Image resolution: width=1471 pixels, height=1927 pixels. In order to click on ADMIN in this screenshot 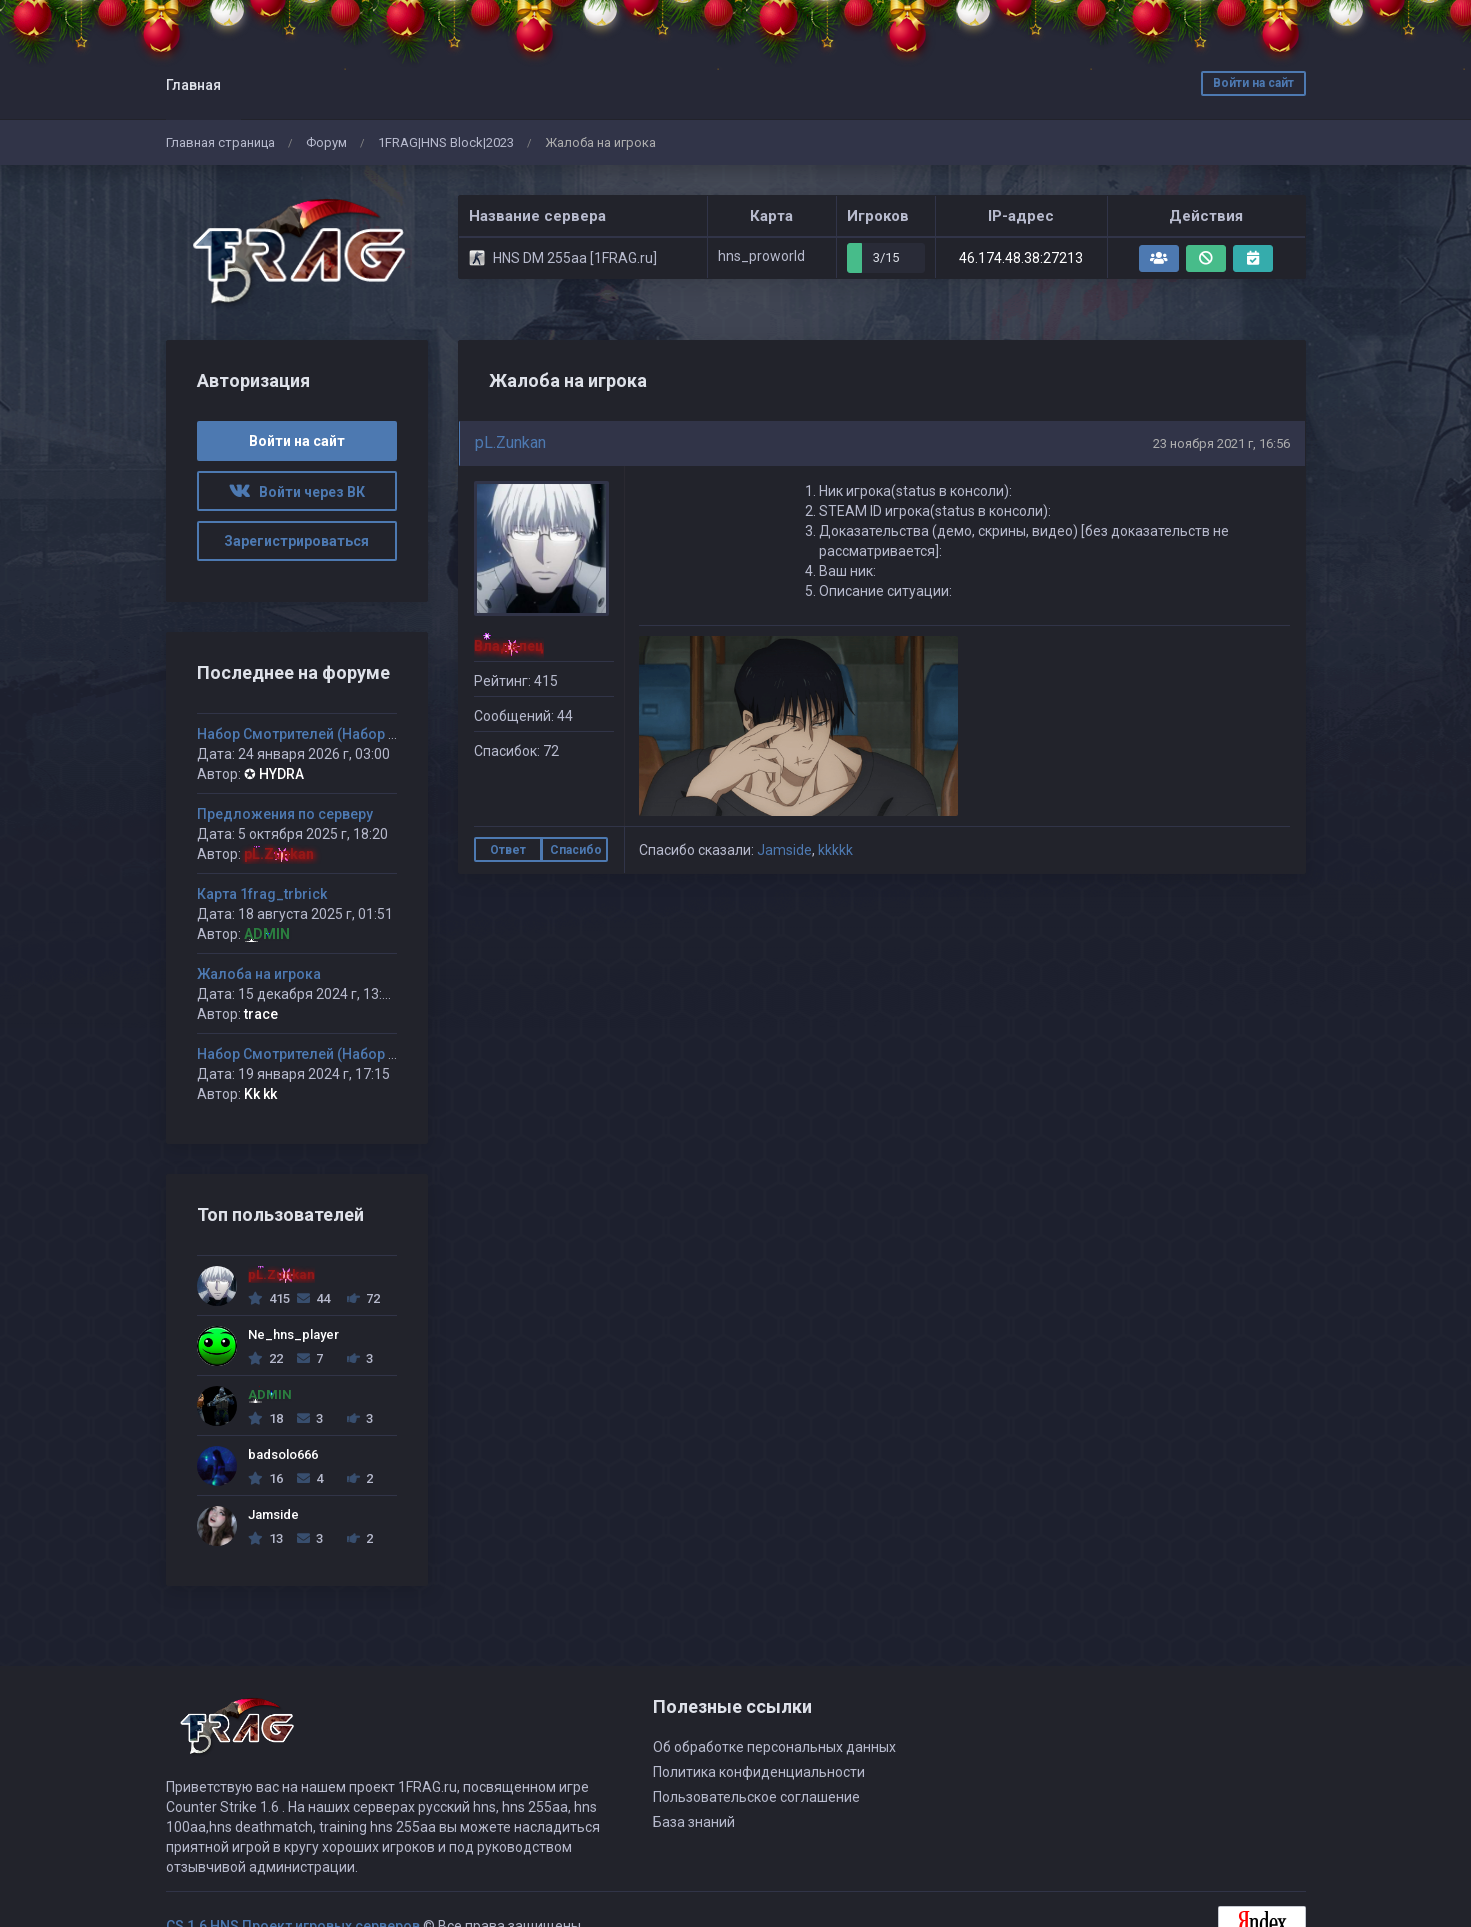, I will do `click(267, 934)`.